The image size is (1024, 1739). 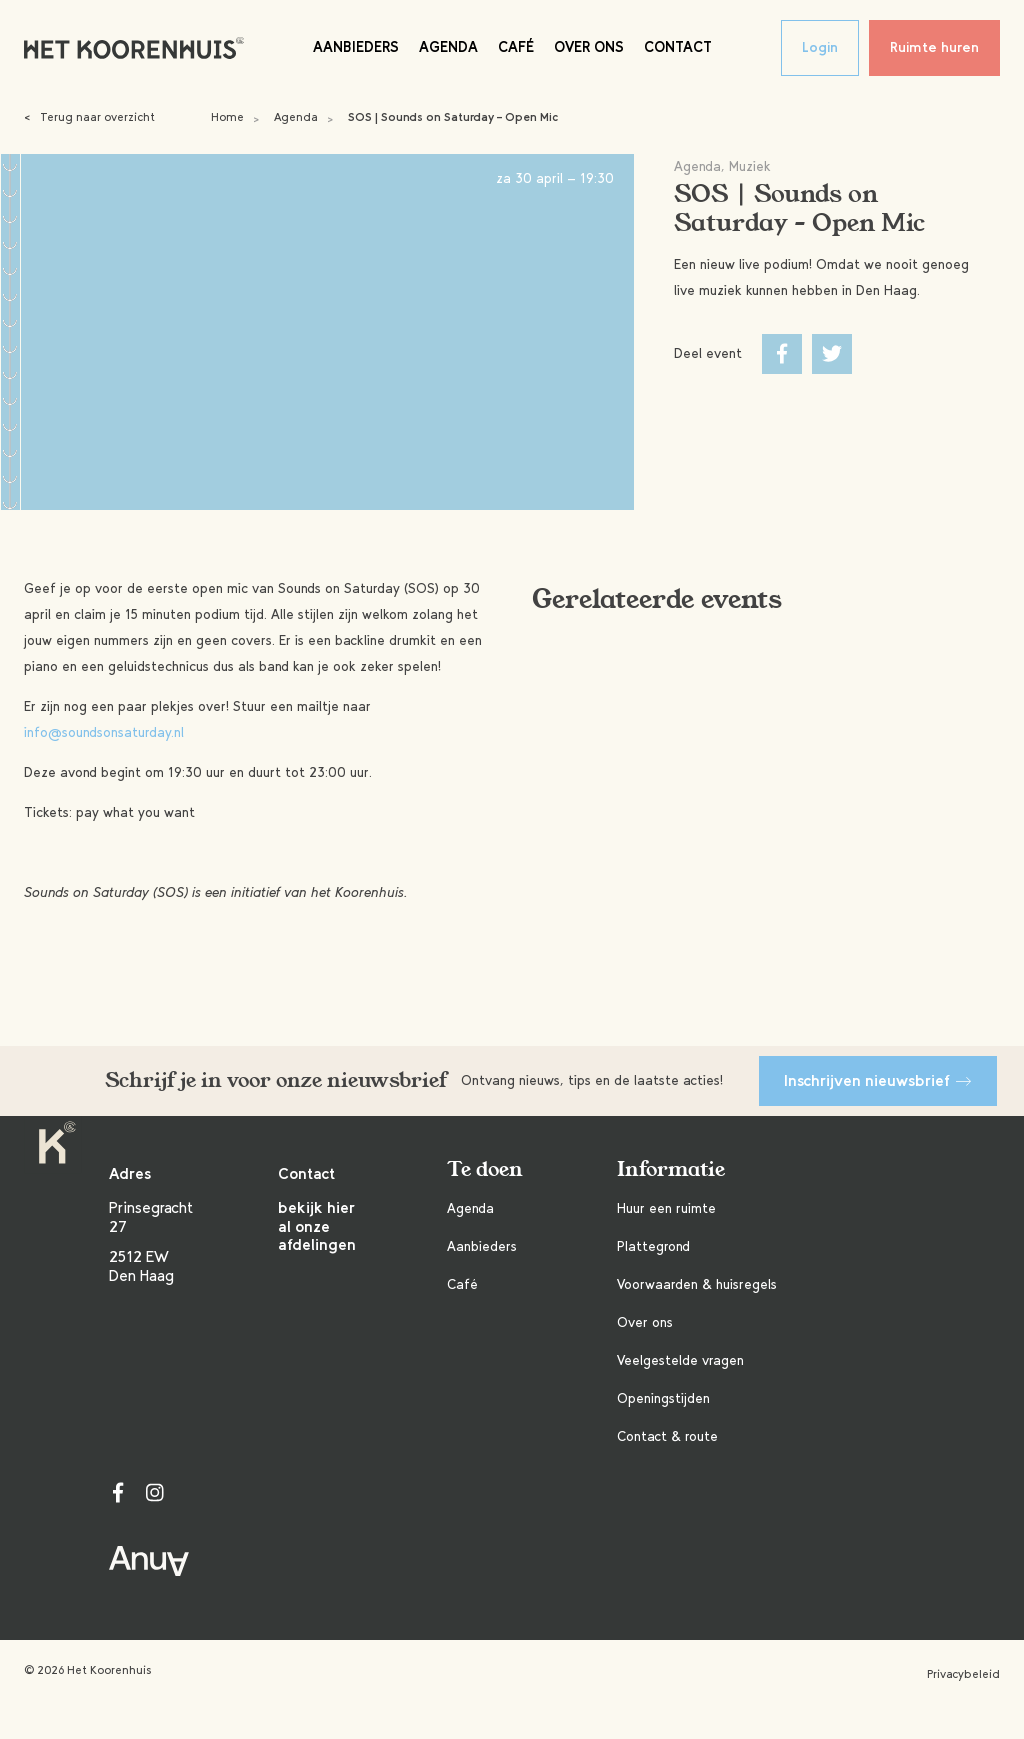 I want to click on Contact, so click(x=678, y=47).